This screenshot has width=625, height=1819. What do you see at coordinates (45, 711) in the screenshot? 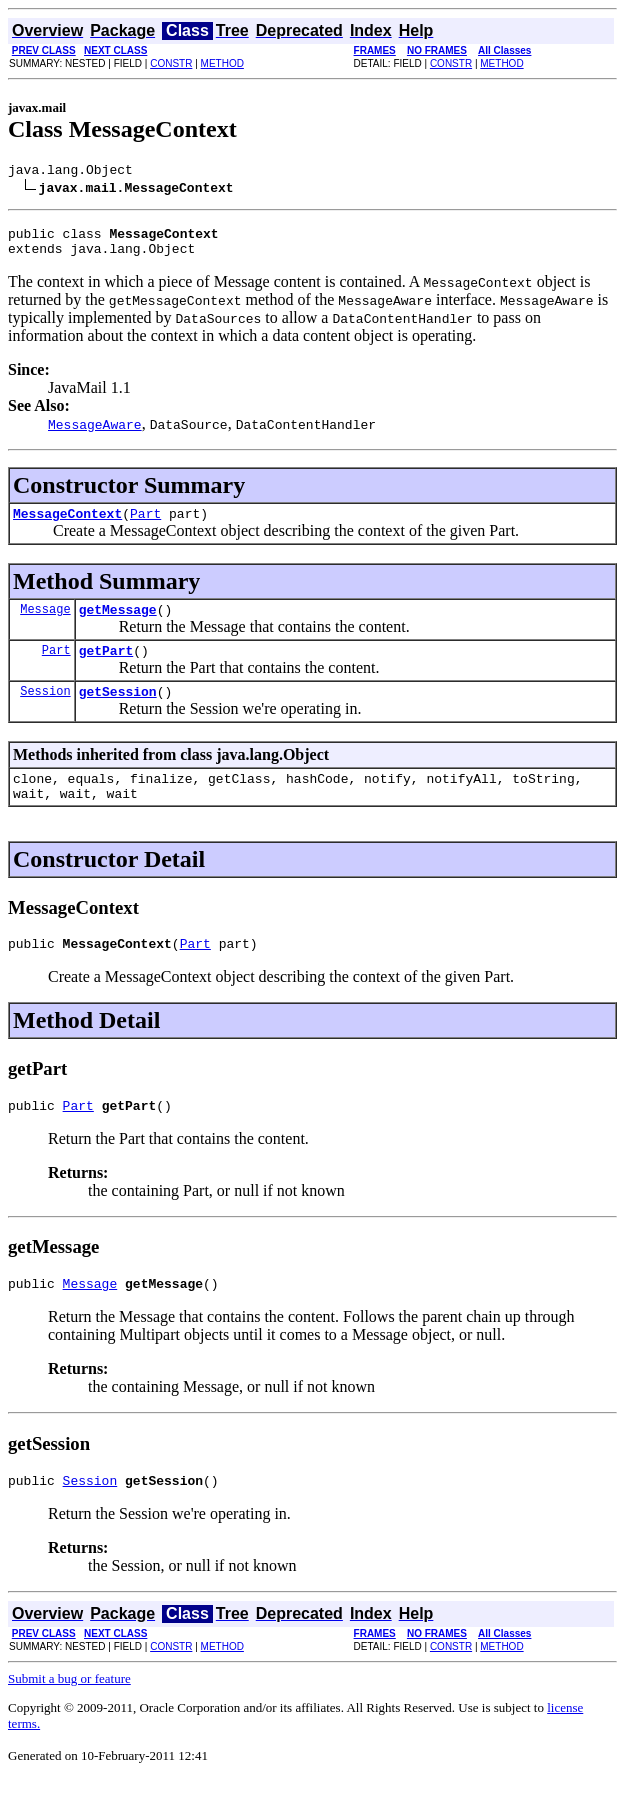
I see `Session` at bounding box center [45, 711].